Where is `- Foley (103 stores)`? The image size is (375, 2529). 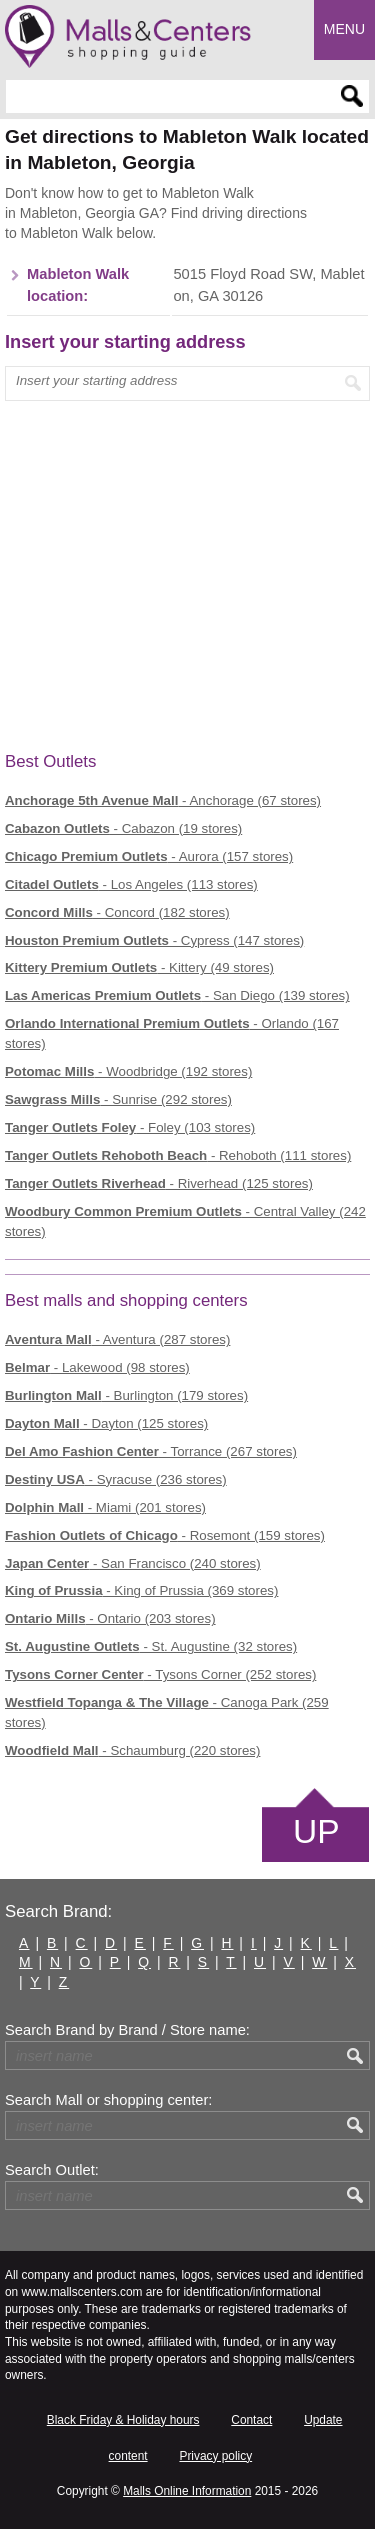
- Foley (103 stores) is located at coordinates (130, 1127).